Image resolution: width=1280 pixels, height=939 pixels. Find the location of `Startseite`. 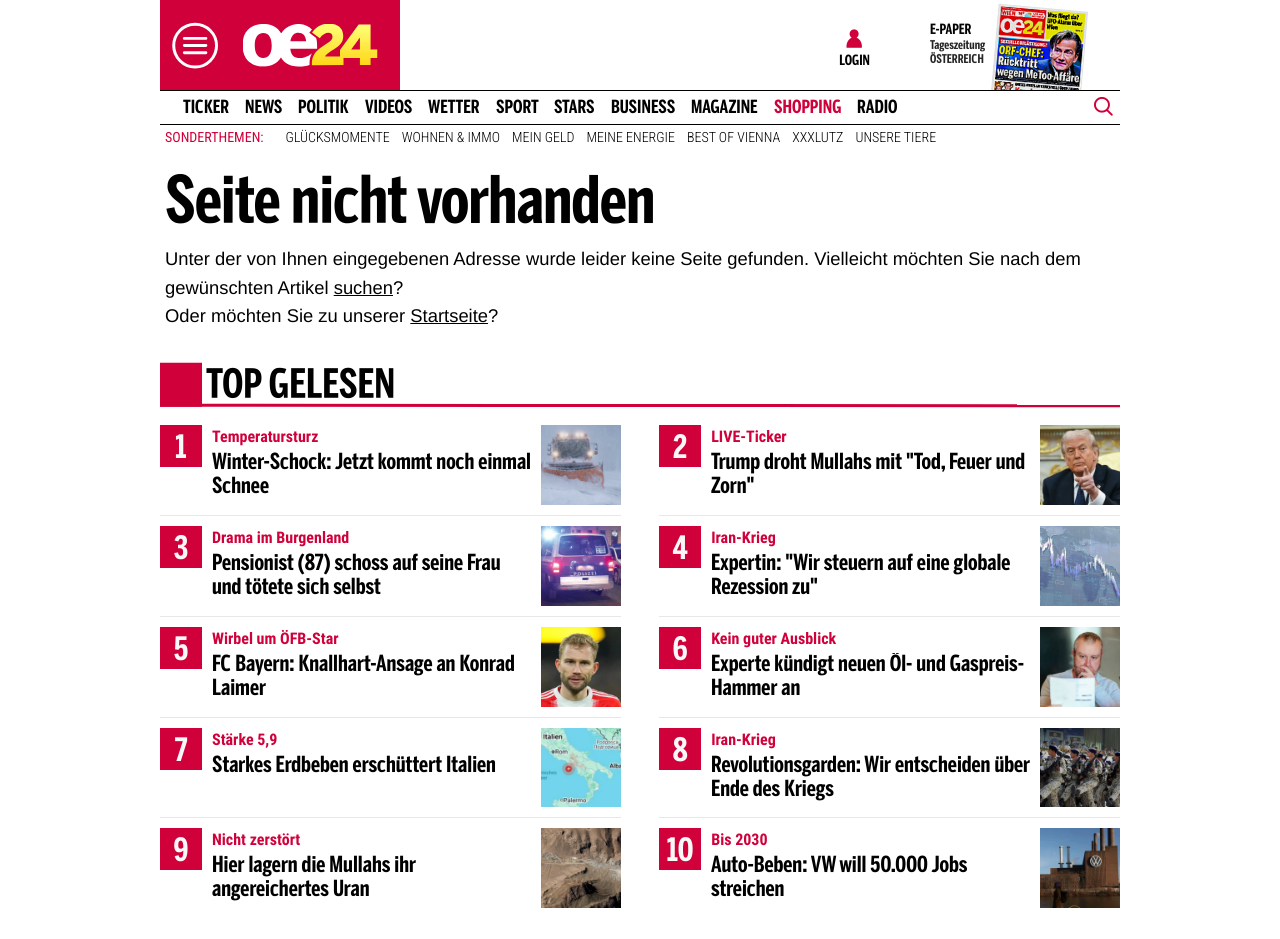

Startseite is located at coordinates (449, 315).